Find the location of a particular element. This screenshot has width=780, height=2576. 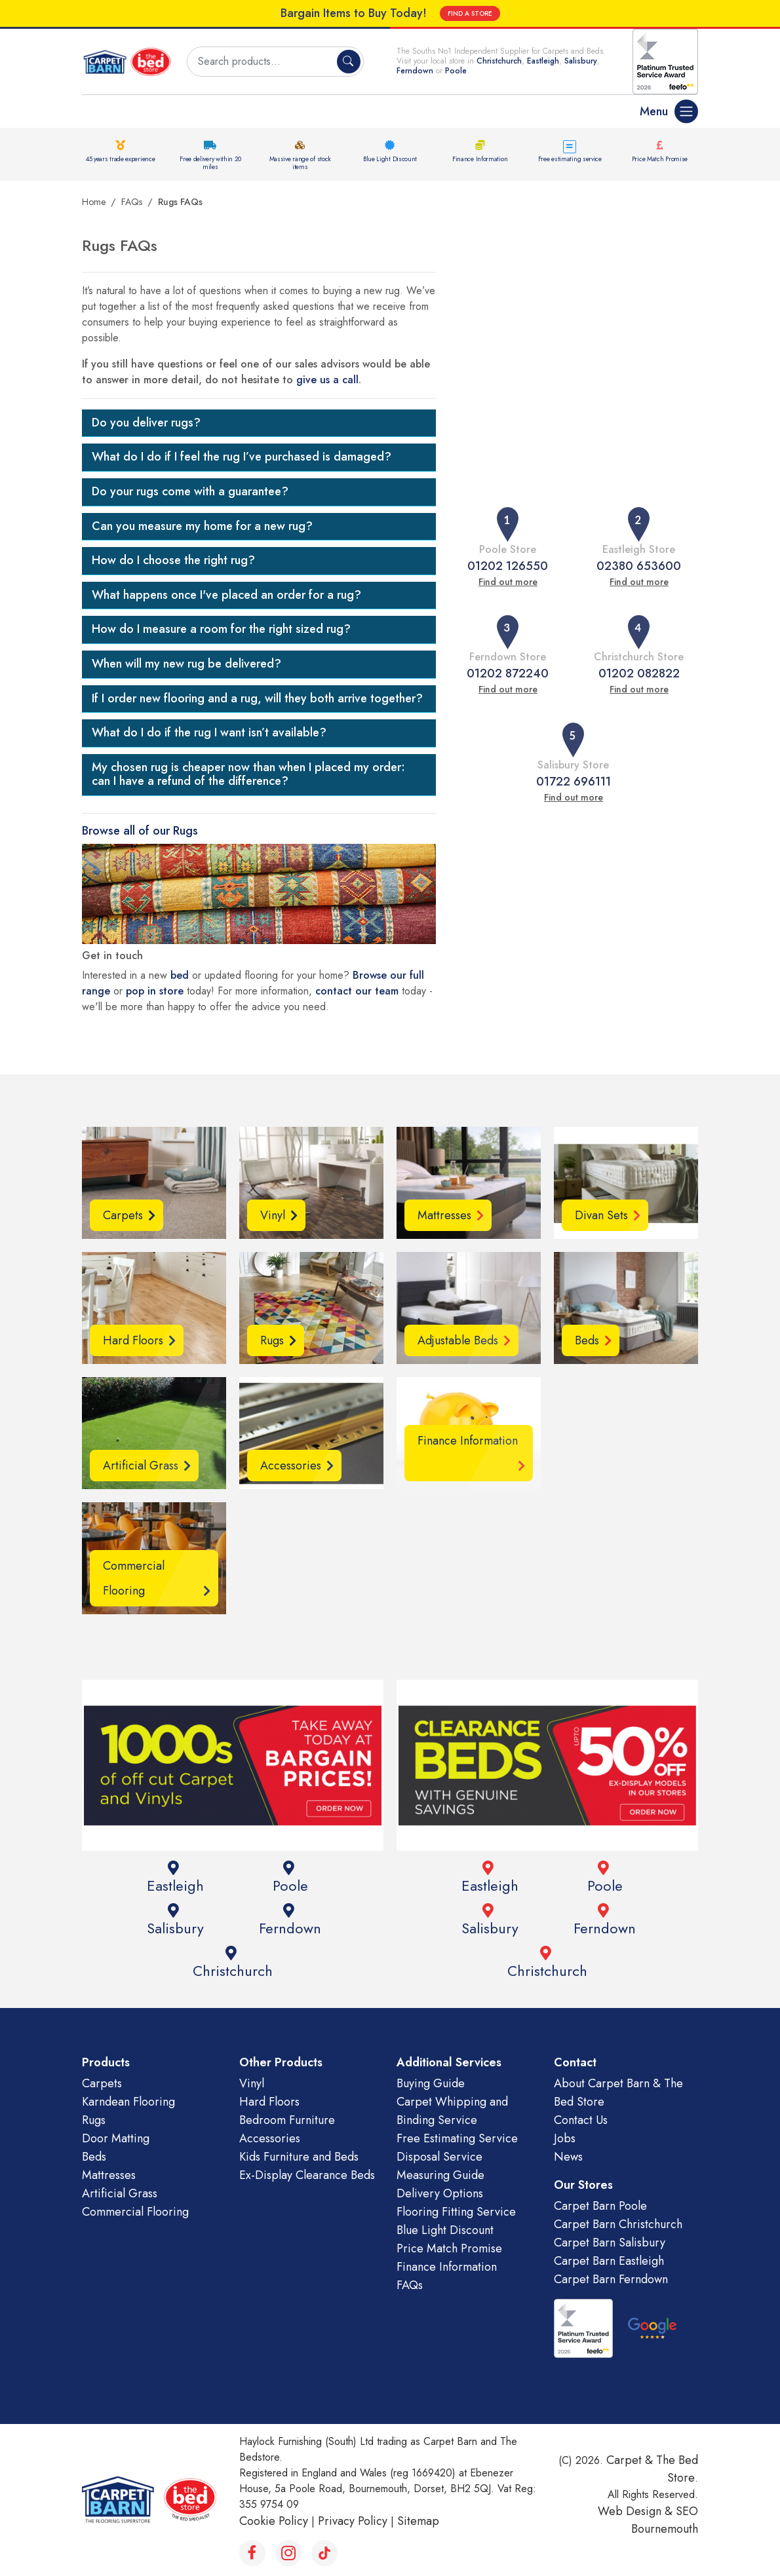

Massive range of stock items is located at coordinates (300, 163).